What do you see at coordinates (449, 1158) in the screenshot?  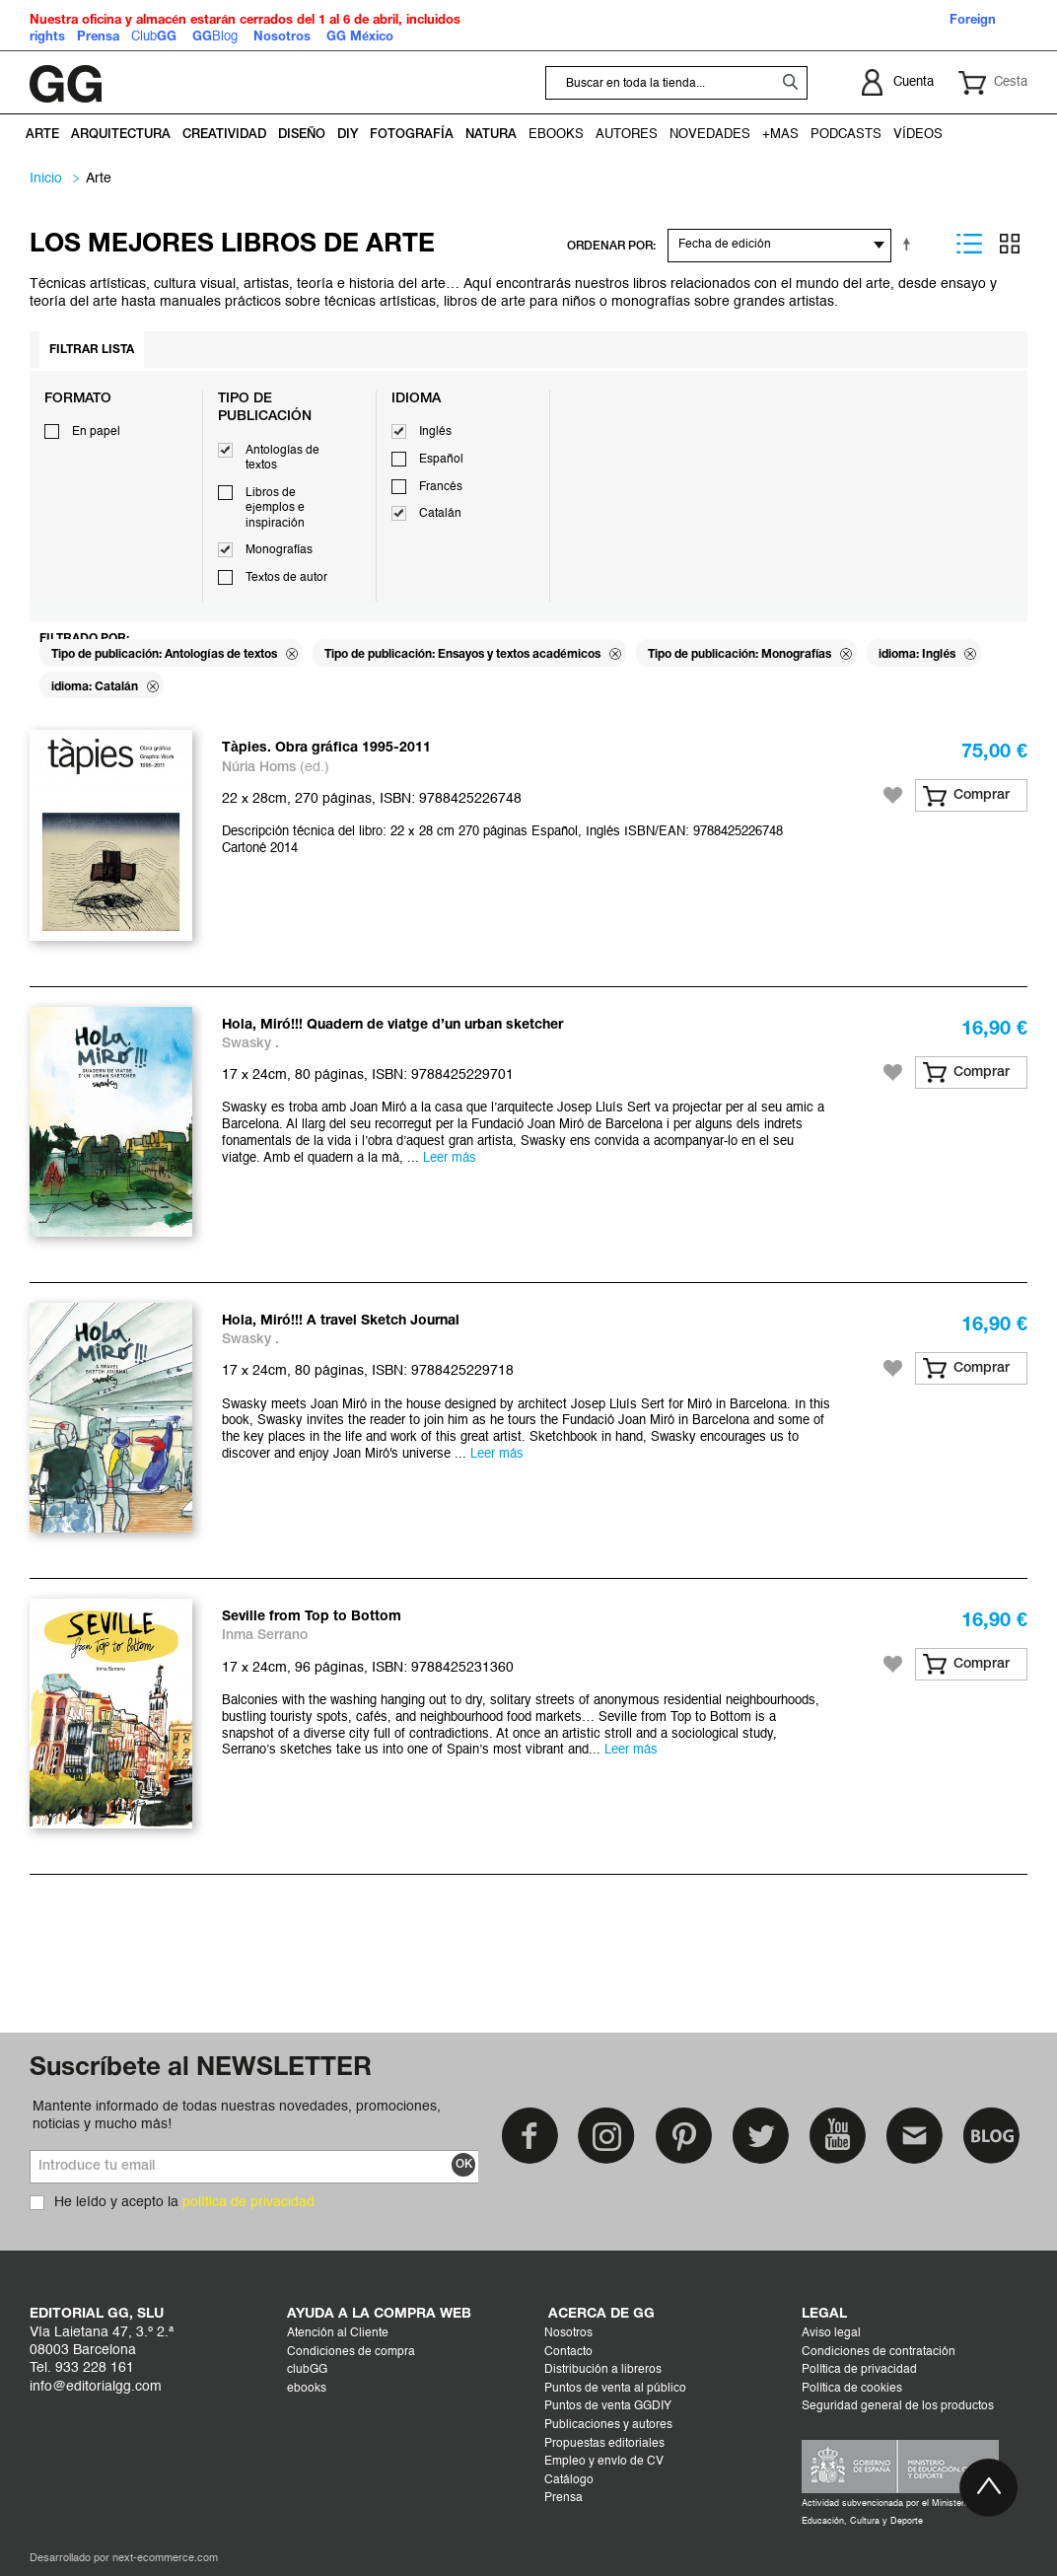 I see `Leer más` at bounding box center [449, 1158].